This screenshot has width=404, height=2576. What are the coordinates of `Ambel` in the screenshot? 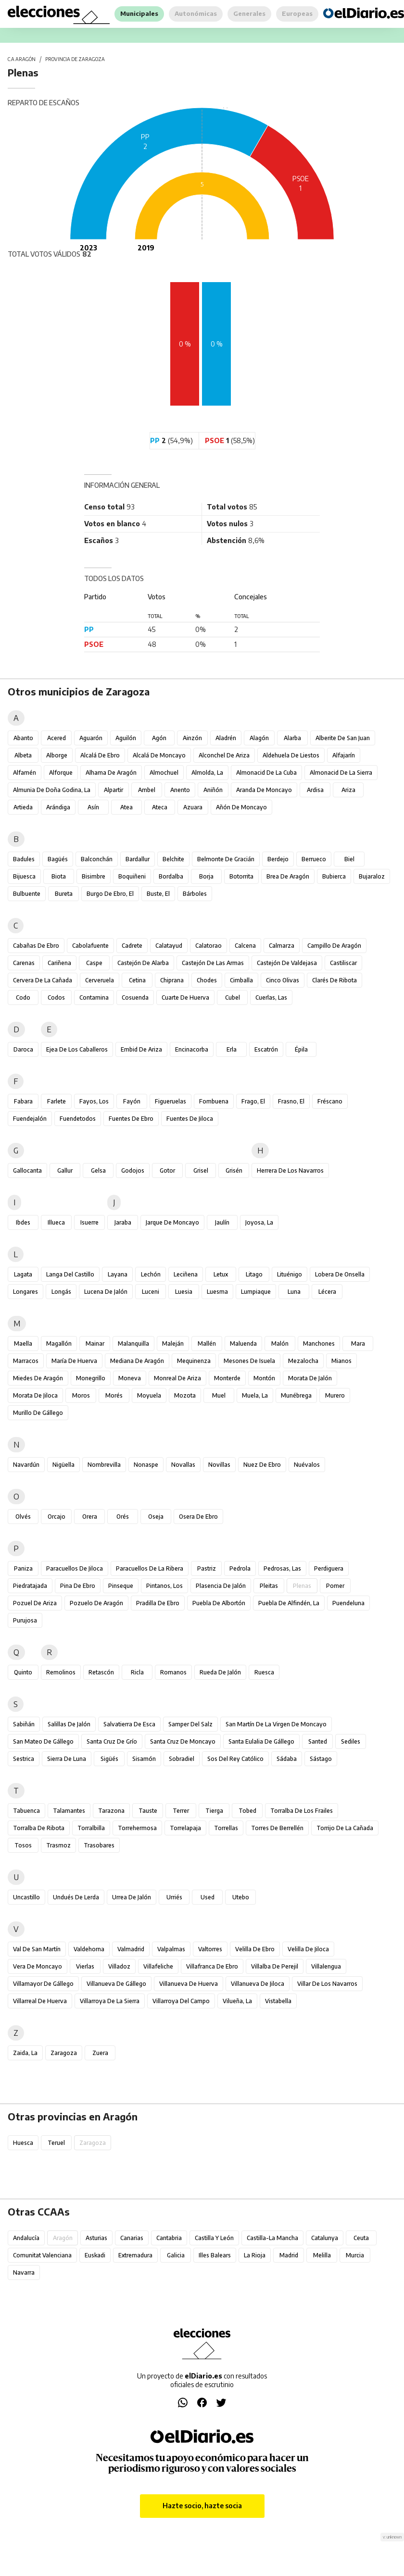 It's located at (146, 789).